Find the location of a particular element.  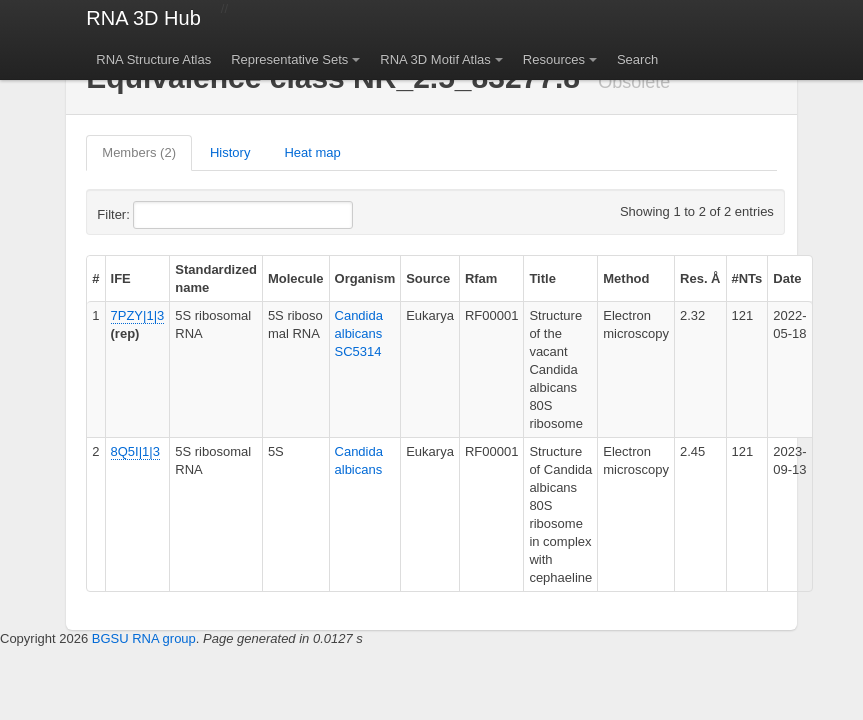

BGSU RNA group is located at coordinates (144, 638).